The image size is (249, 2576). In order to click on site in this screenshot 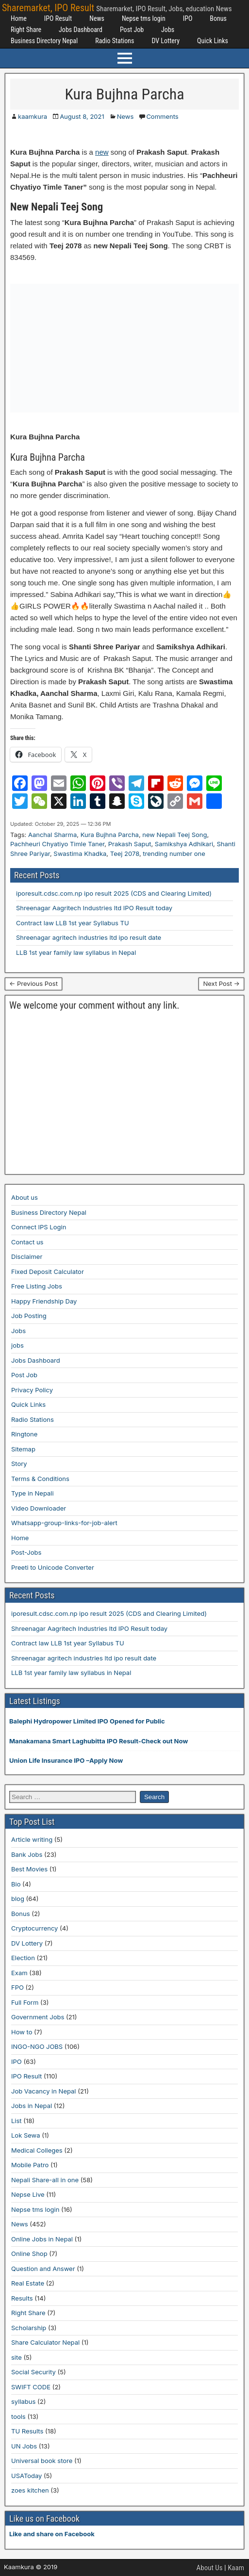, I will do `click(16, 2357)`.